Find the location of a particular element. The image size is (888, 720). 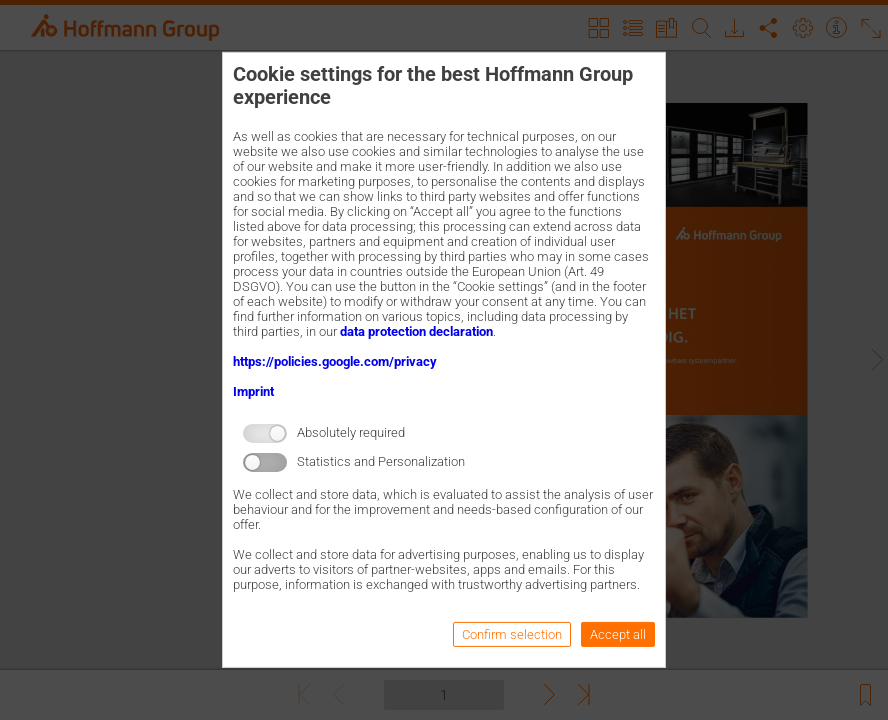

Confirm selection is located at coordinates (512, 634).